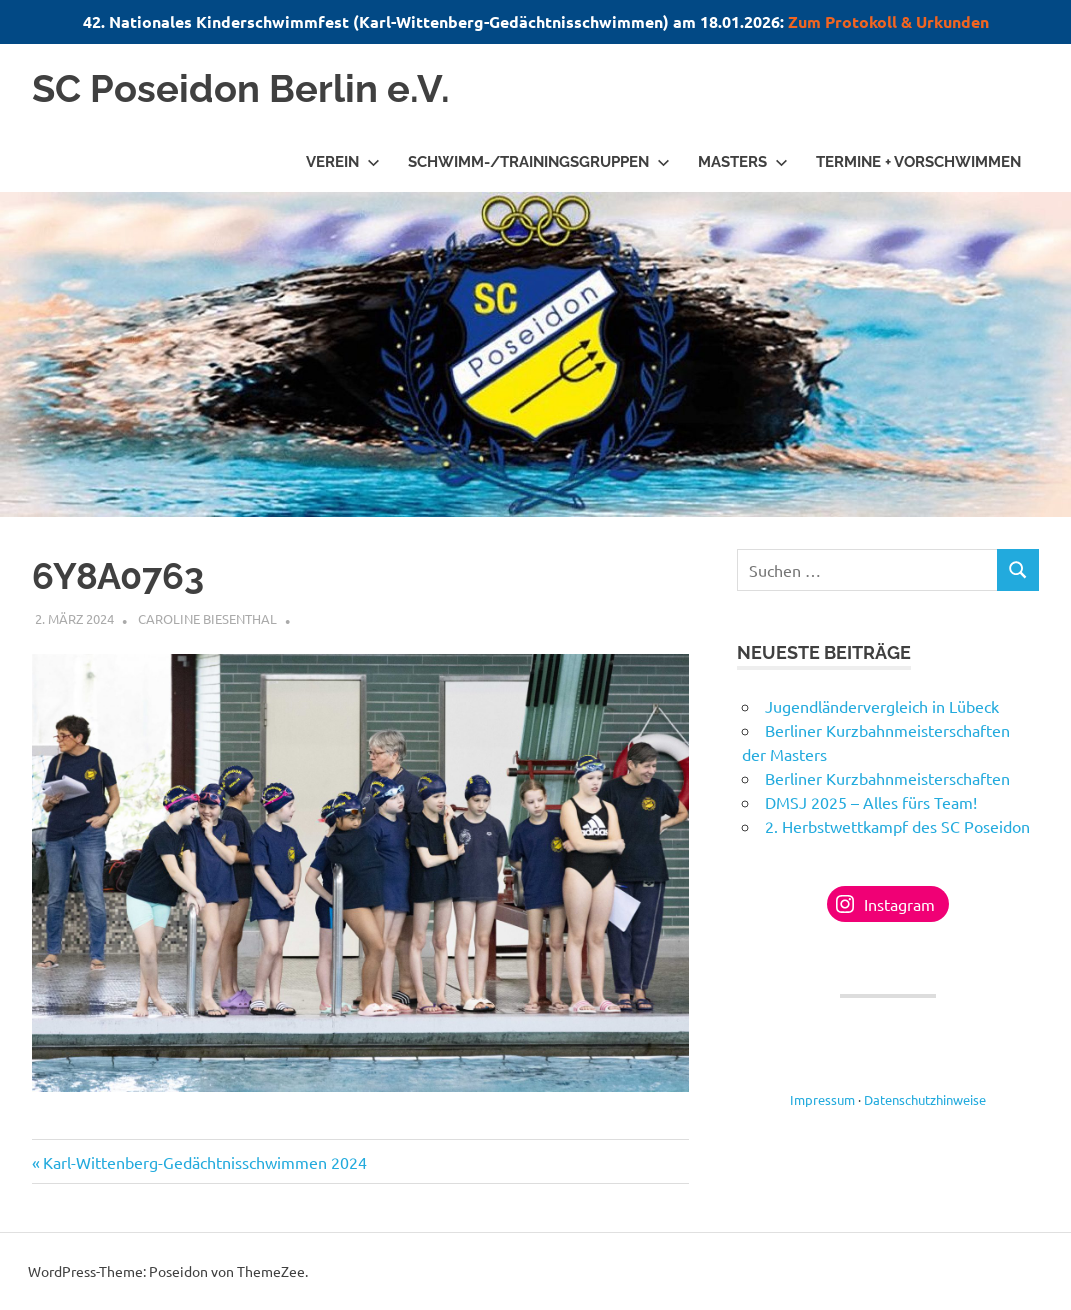 Image resolution: width=1071 pixels, height=1310 pixels. Describe the element at coordinates (888, 21) in the screenshot. I see `Zum Protokoll & Urkunden` at that location.